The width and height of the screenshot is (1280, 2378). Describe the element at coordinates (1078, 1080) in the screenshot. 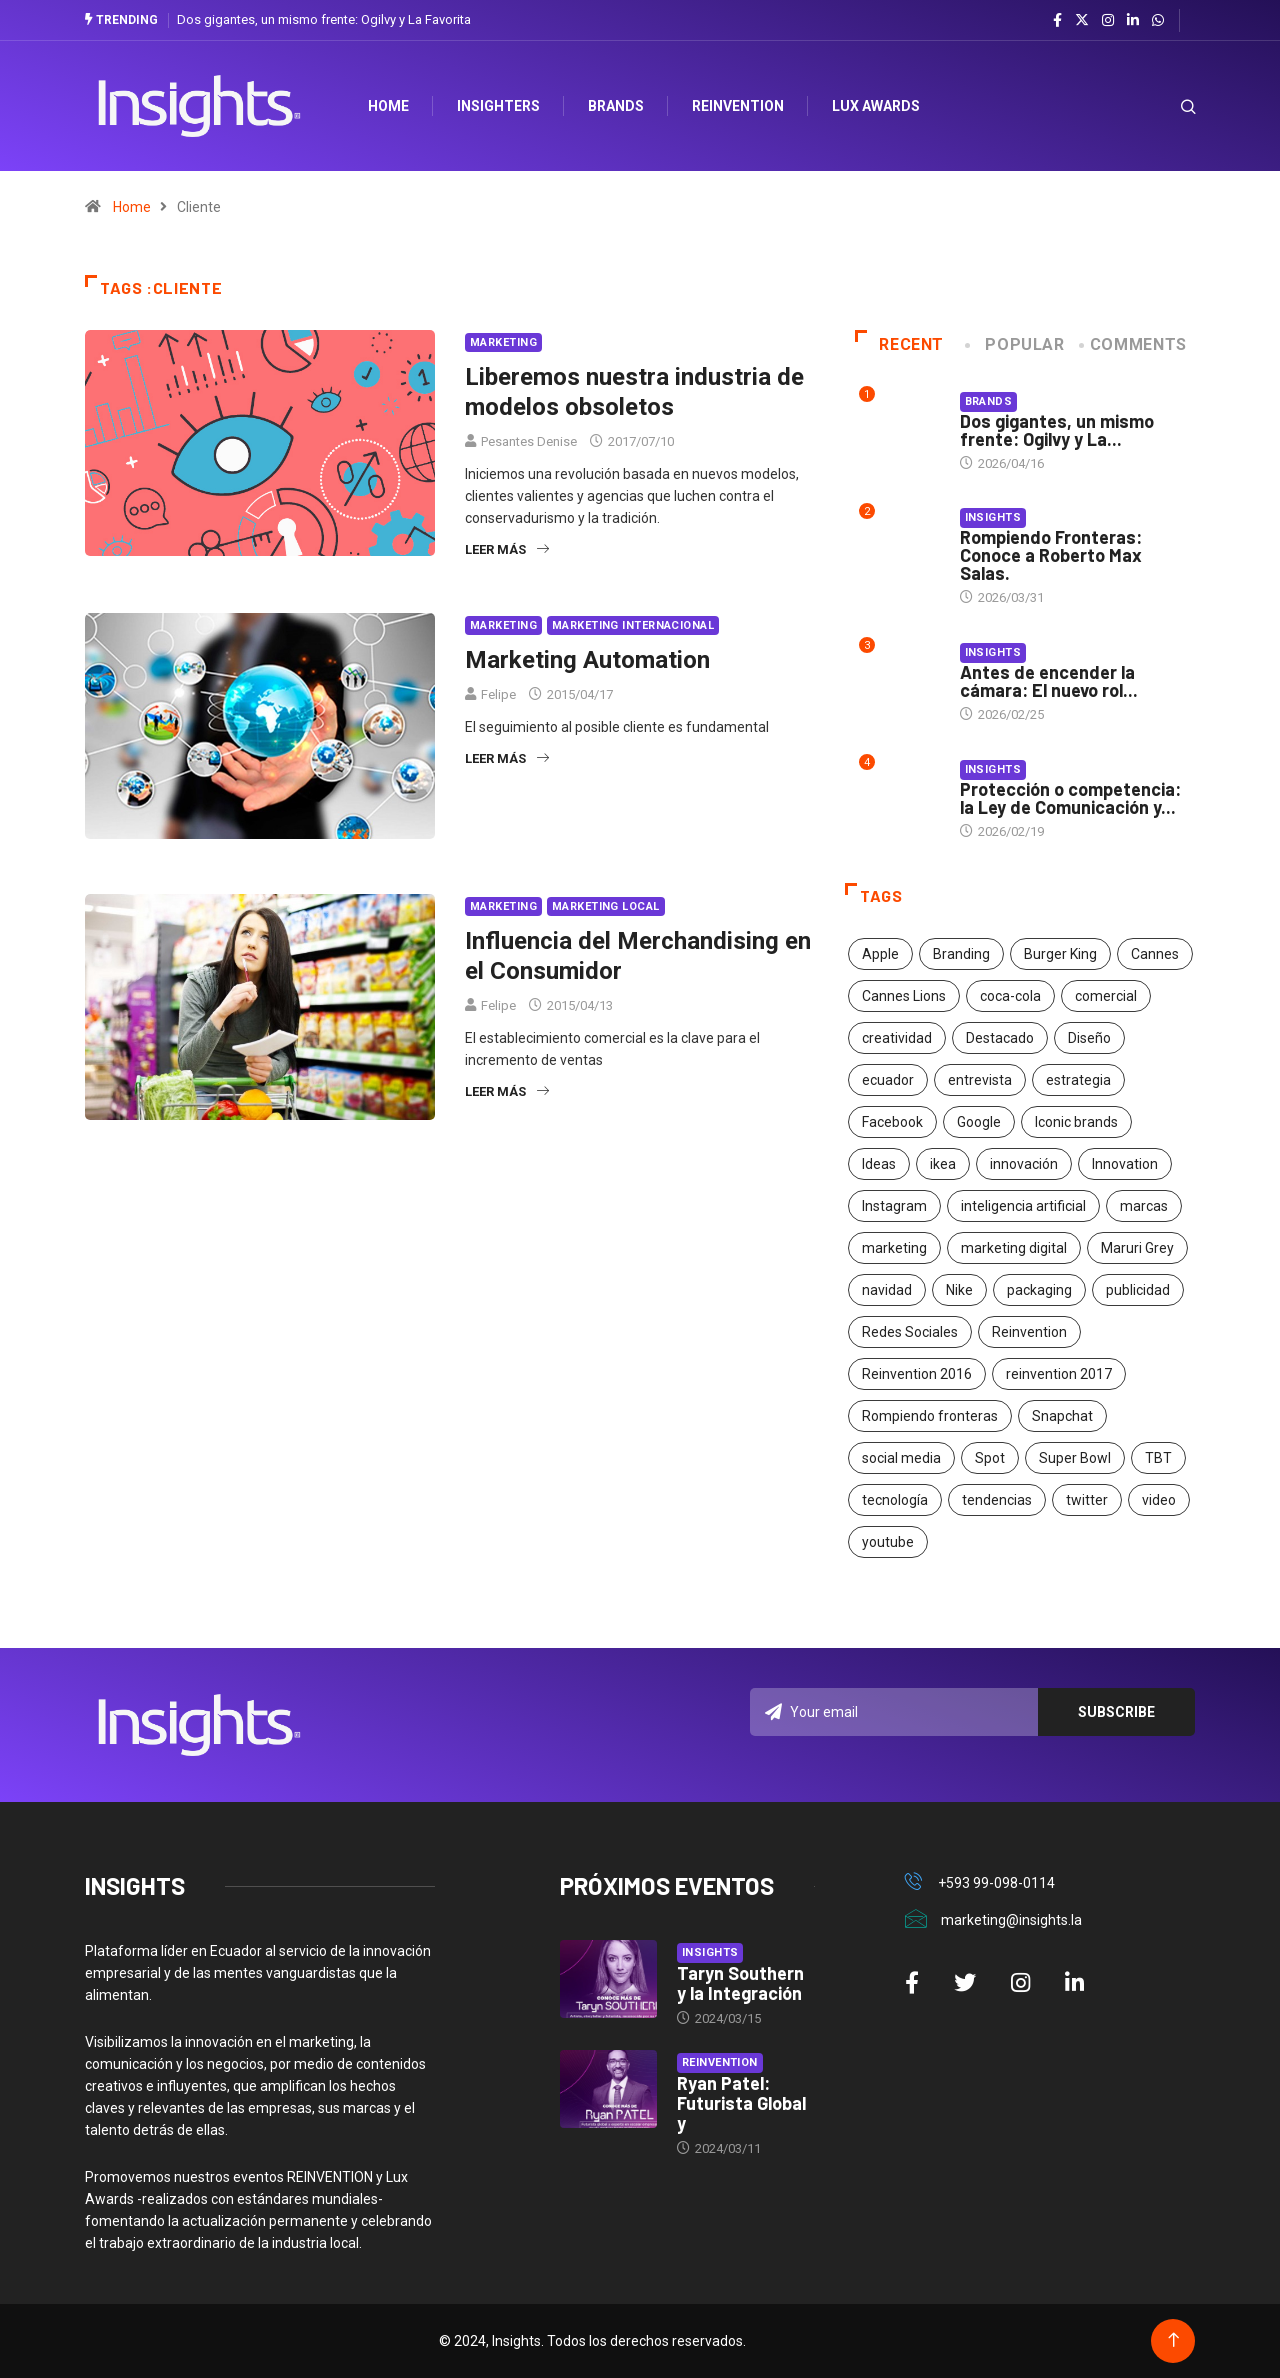

I see `estrategia [estrategia (45 elementos)]` at that location.